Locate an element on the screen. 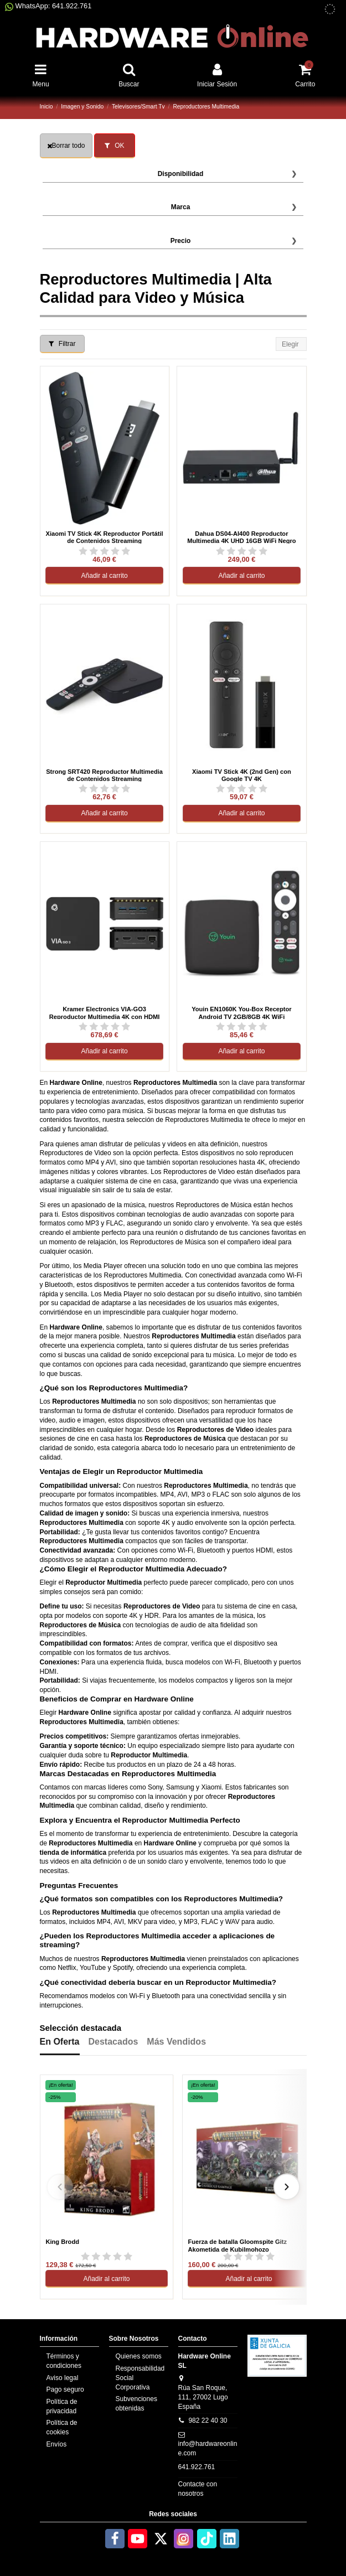 The height and width of the screenshot is (2576, 346). [Ver reseñas de Fuerza de batalla Gloomspite Gitz Akometida de Kubilmohozo] is located at coordinates (248, 2256).